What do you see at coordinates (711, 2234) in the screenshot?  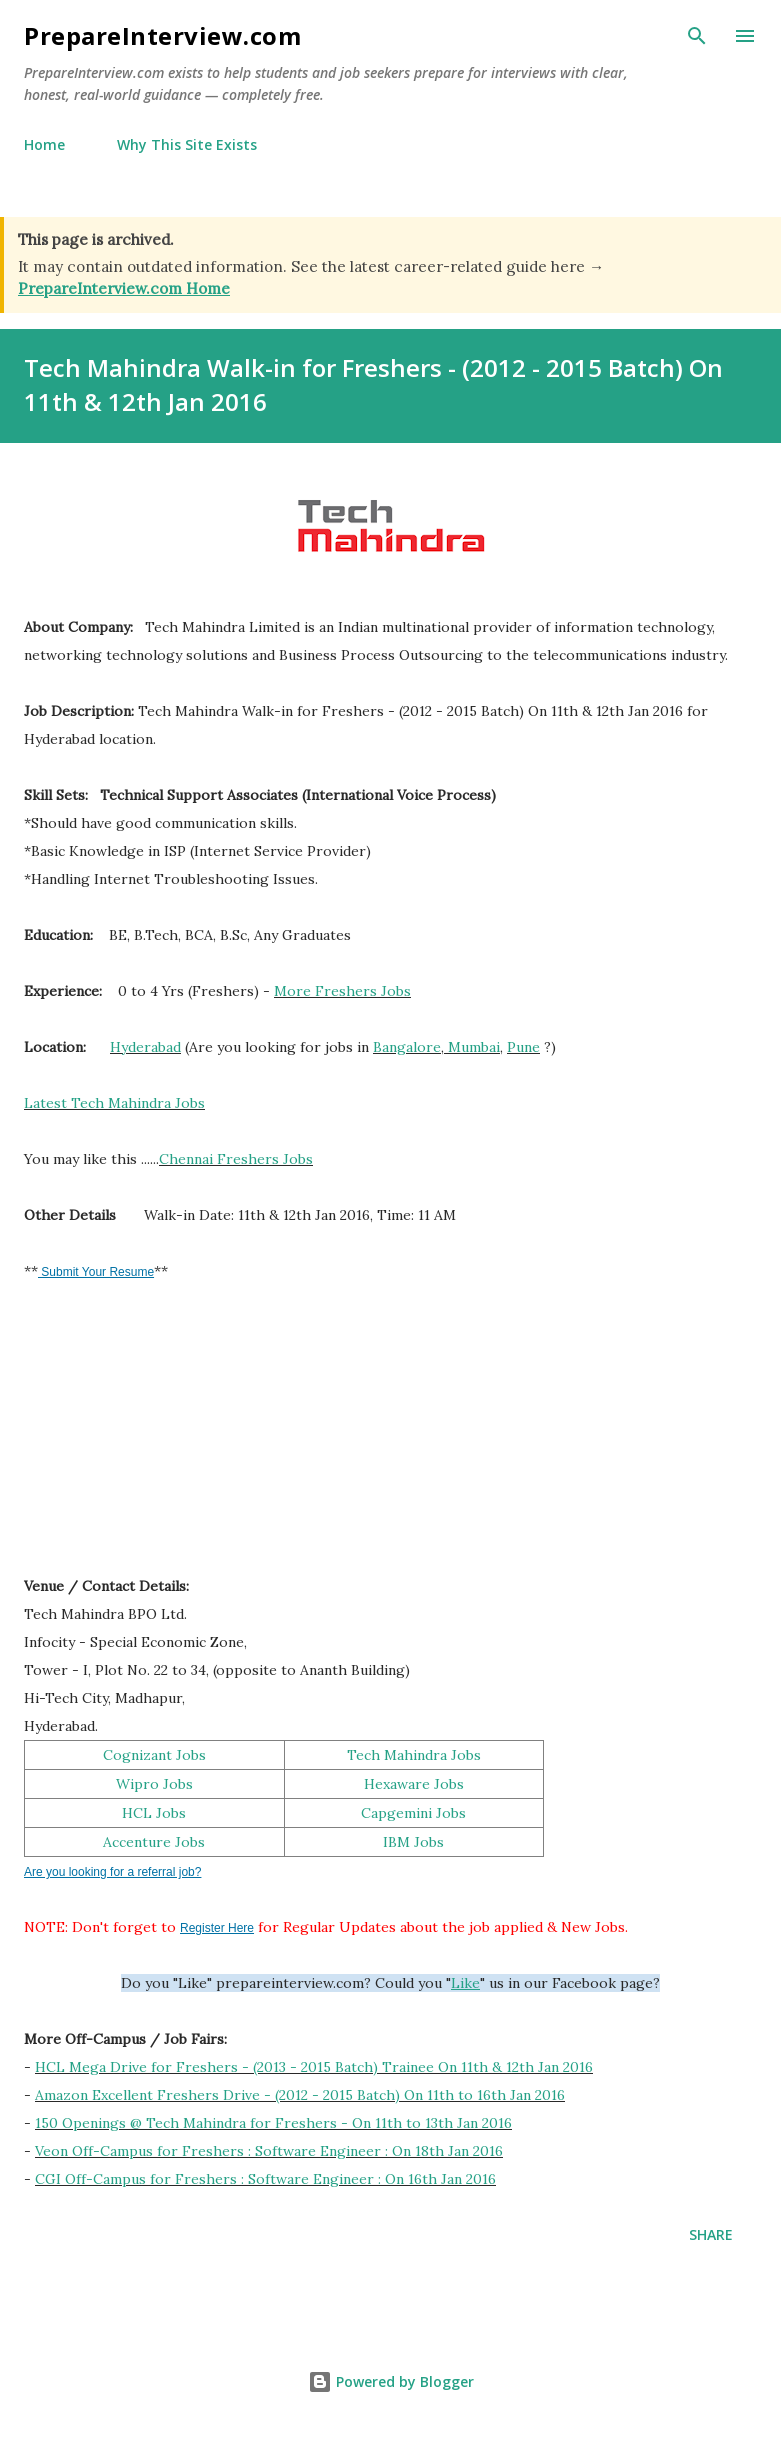 I see `Share [button]` at bounding box center [711, 2234].